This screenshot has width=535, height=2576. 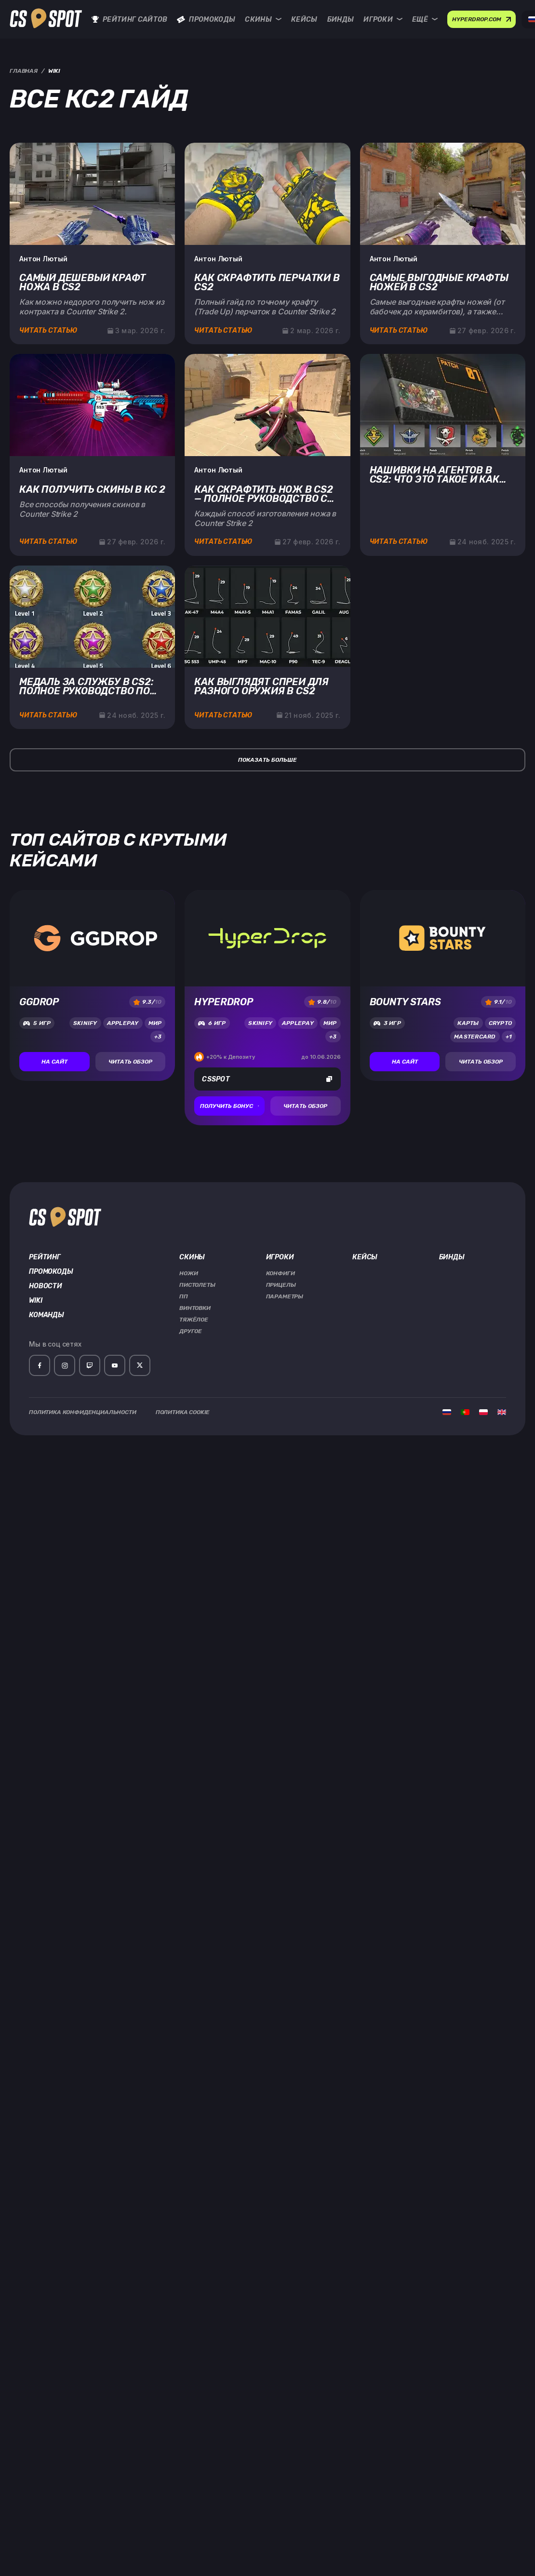 What do you see at coordinates (130, 1061) in the screenshot?
I see `Читать обзор` at bounding box center [130, 1061].